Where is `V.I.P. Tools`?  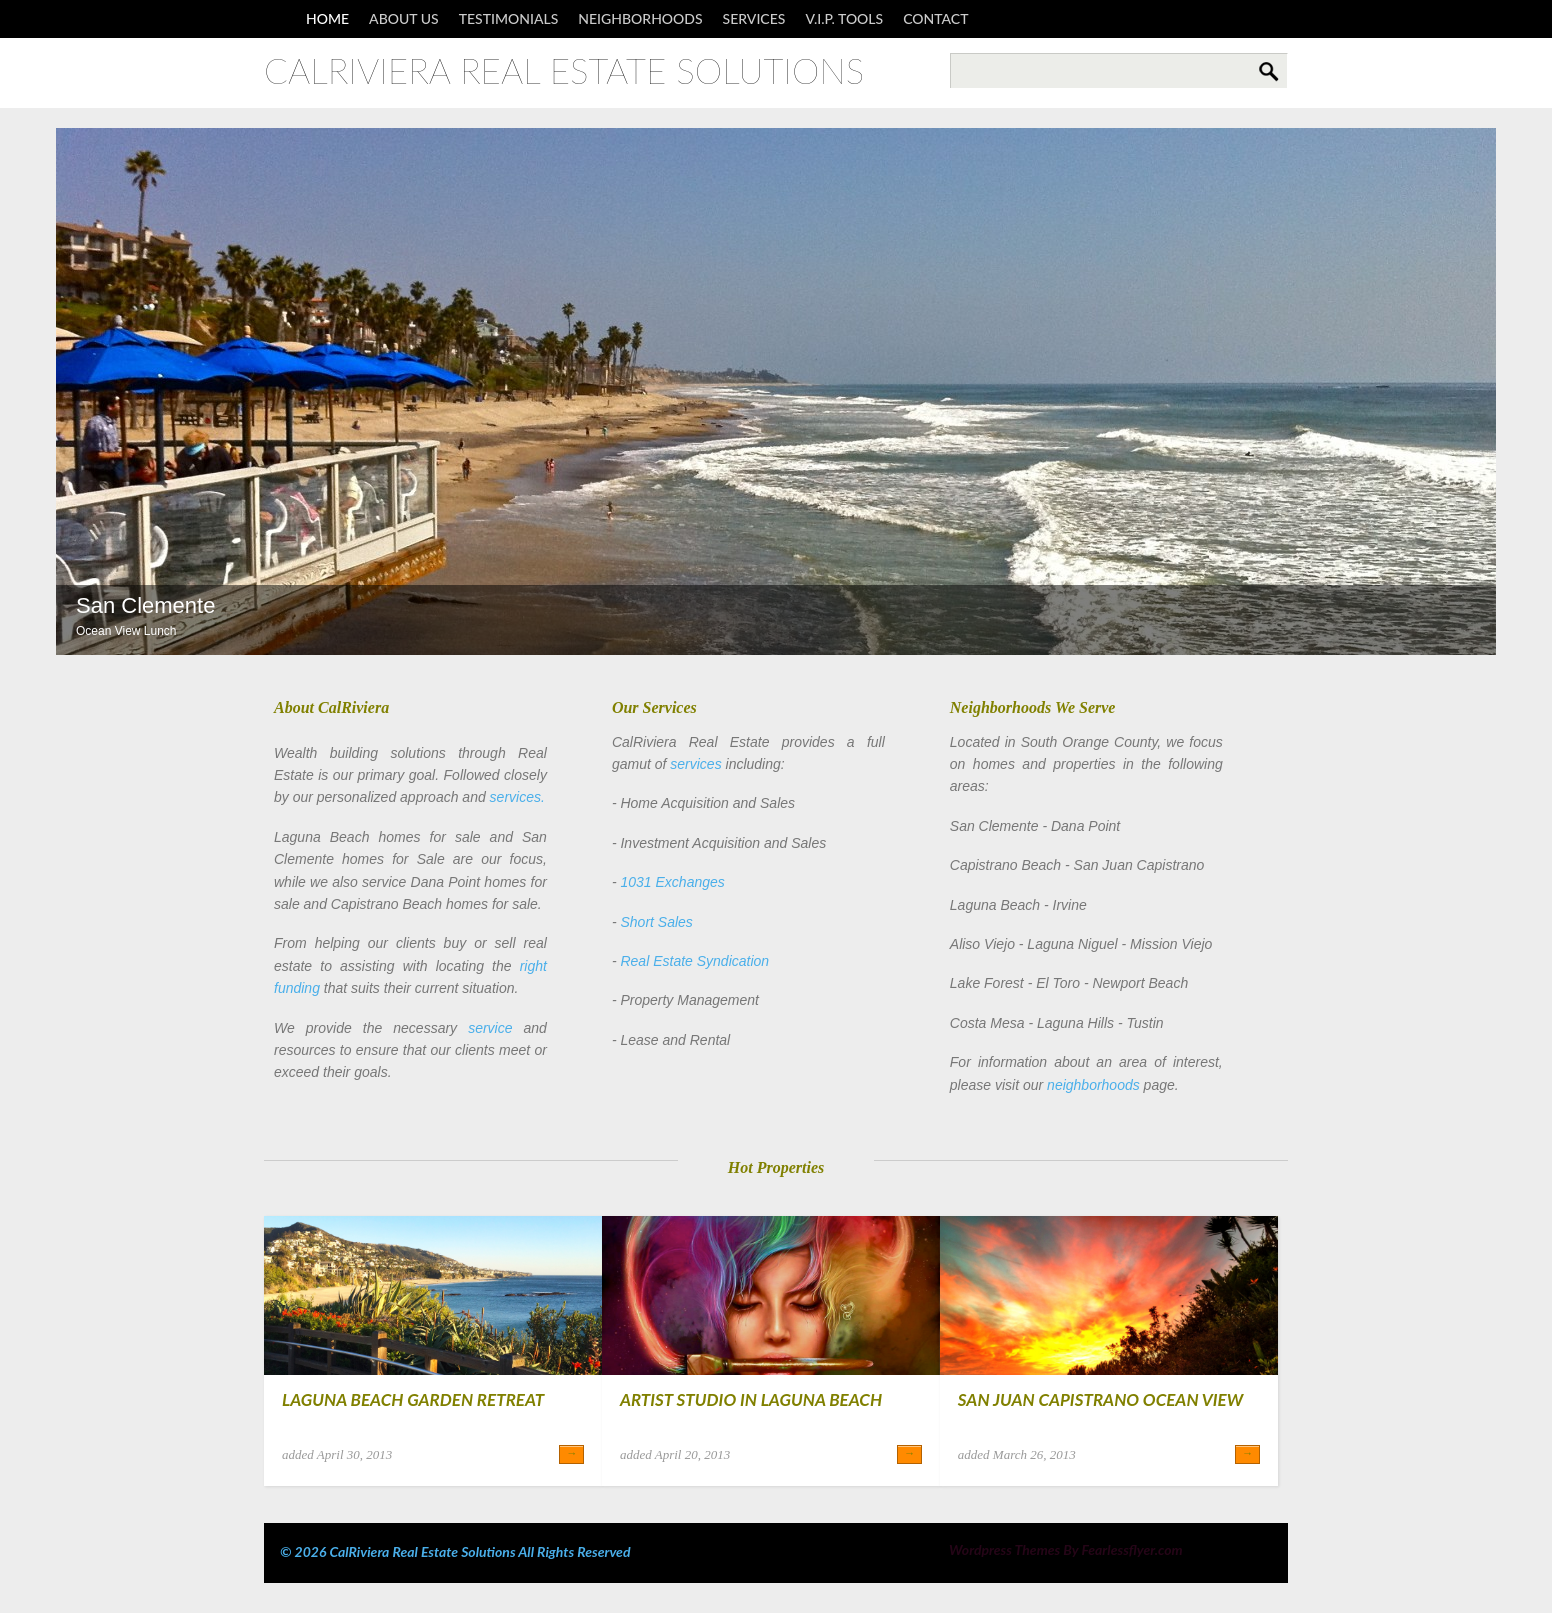
V.I.P. Tools is located at coordinates (844, 18).